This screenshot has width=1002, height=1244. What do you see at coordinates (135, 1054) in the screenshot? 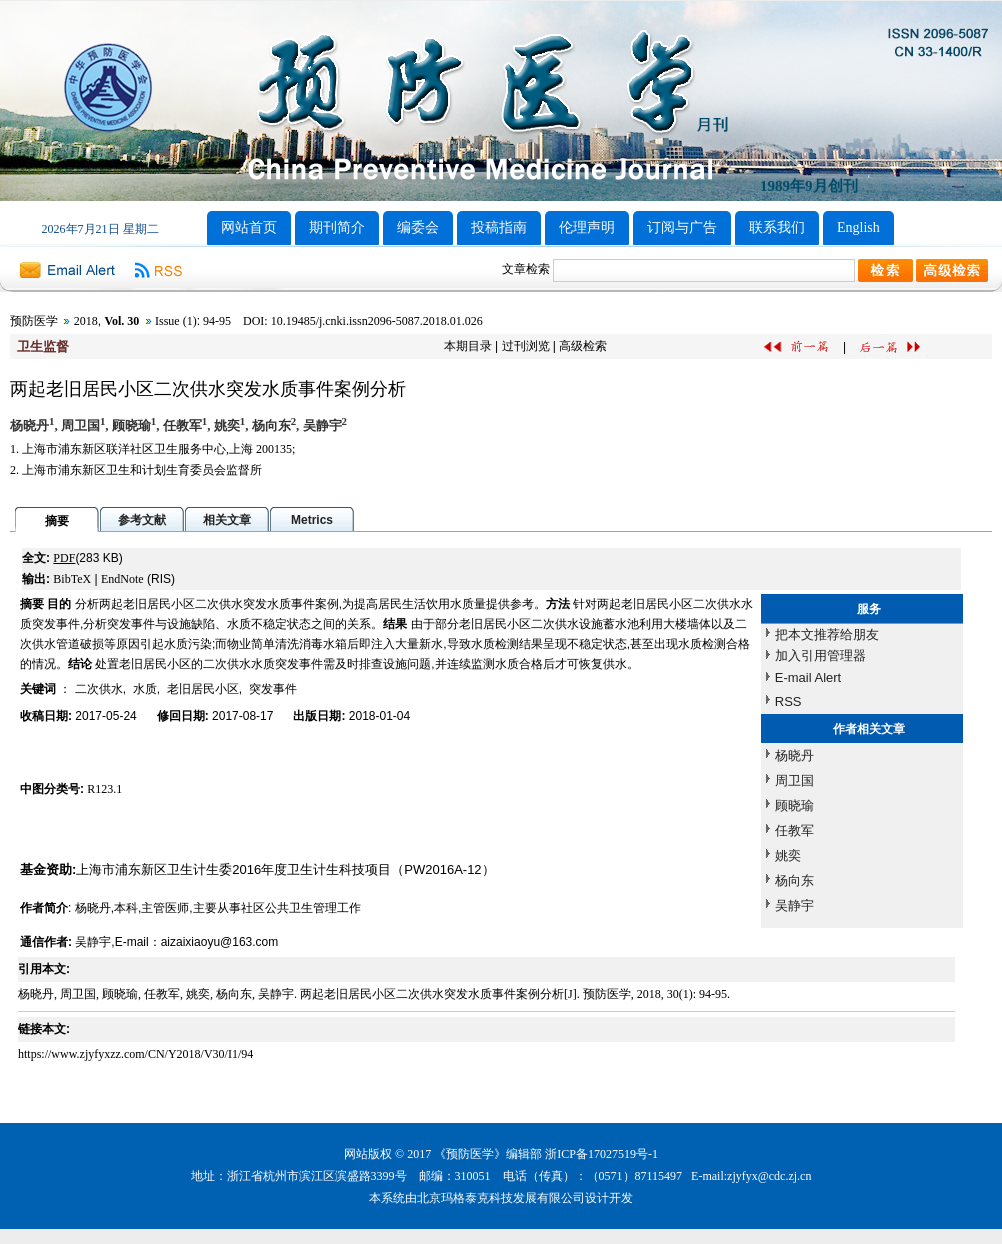
I see `https://www.zjyfyxzz.com/CN/Y2018/V30/I1/94` at bounding box center [135, 1054].